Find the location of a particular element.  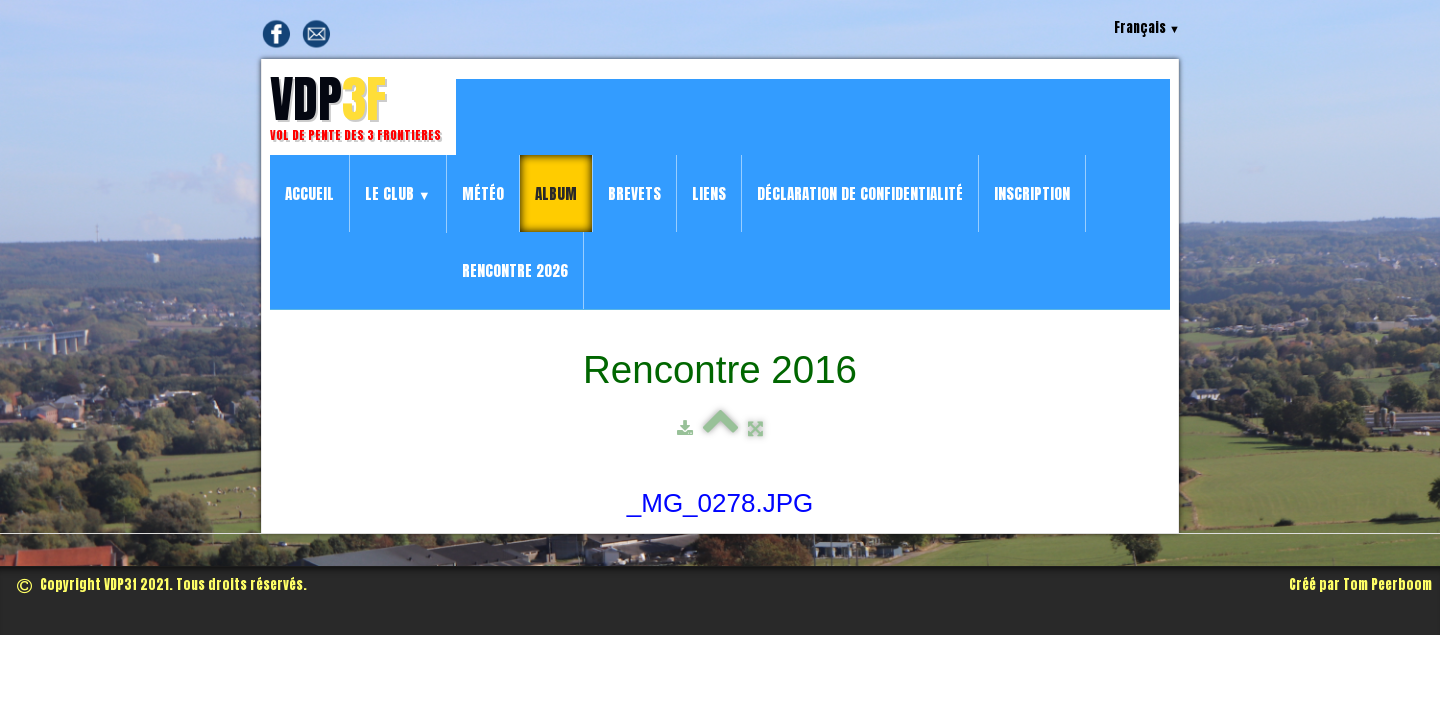

Album is located at coordinates (556, 193).